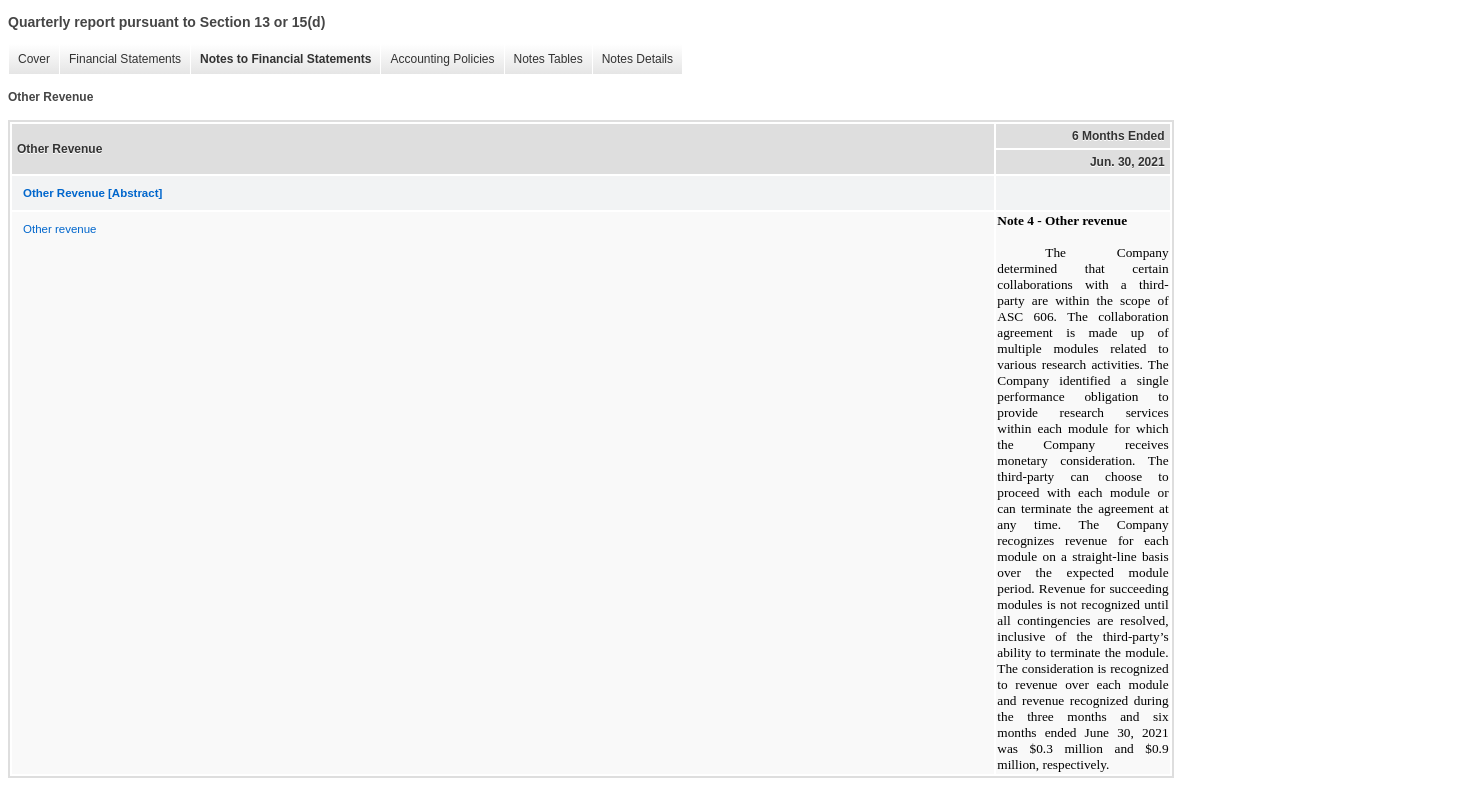 Image resolution: width=1473 pixels, height=786 pixels. What do you see at coordinates (29, 59) in the screenshot?
I see `Cover` at bounding box center [29, 59].